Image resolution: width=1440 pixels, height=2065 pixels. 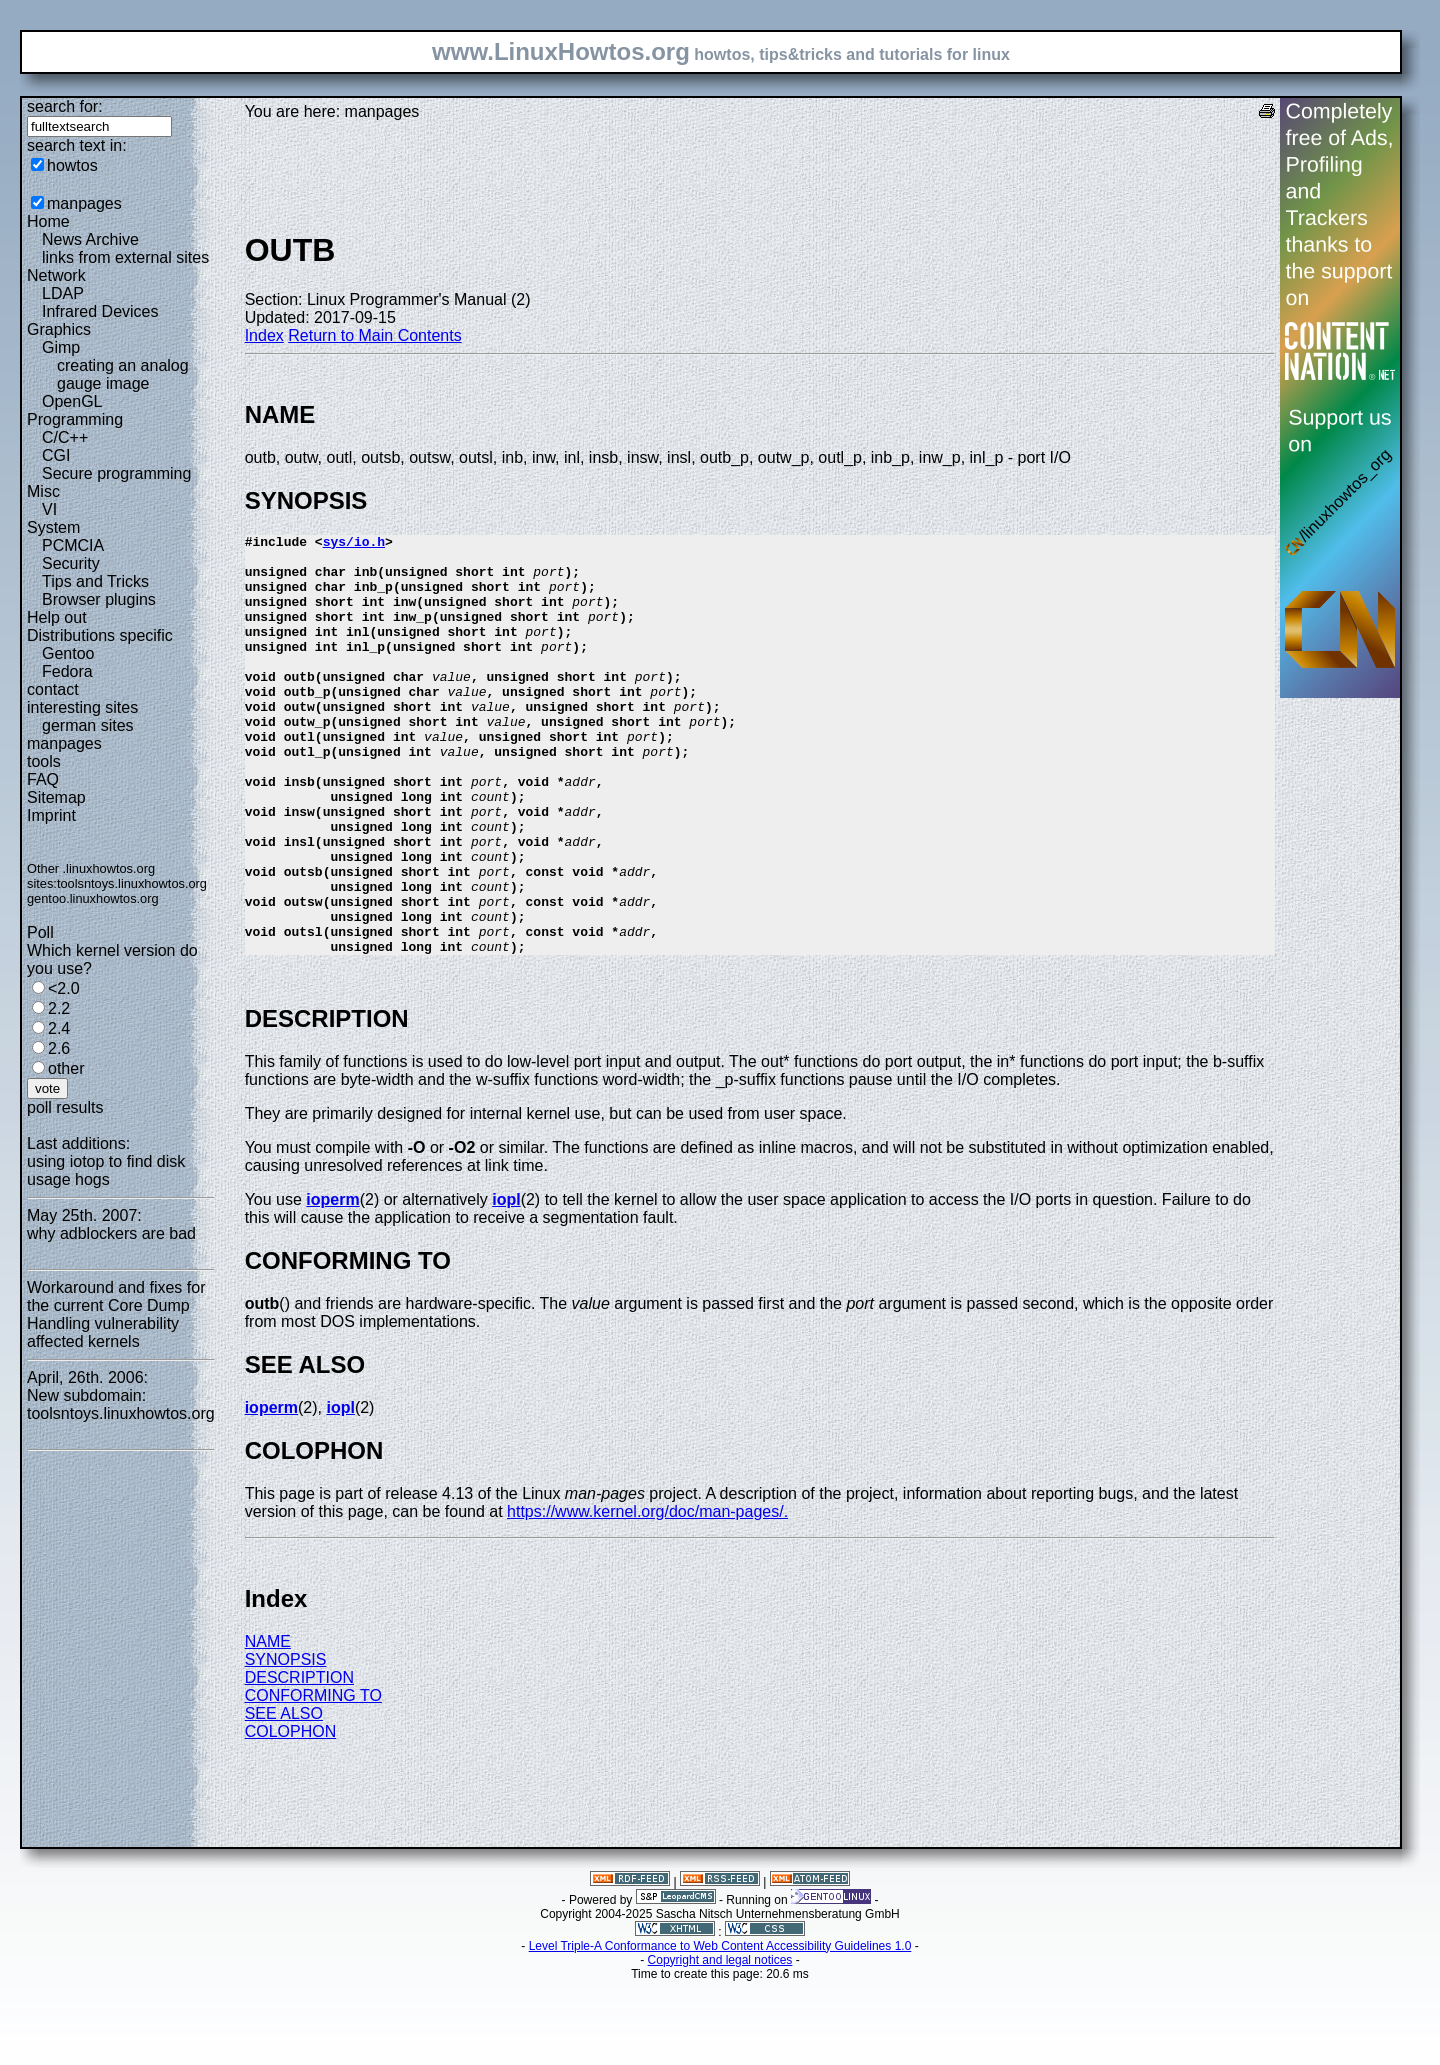 I want to click on 2.2, so click(x=59, y=1008).